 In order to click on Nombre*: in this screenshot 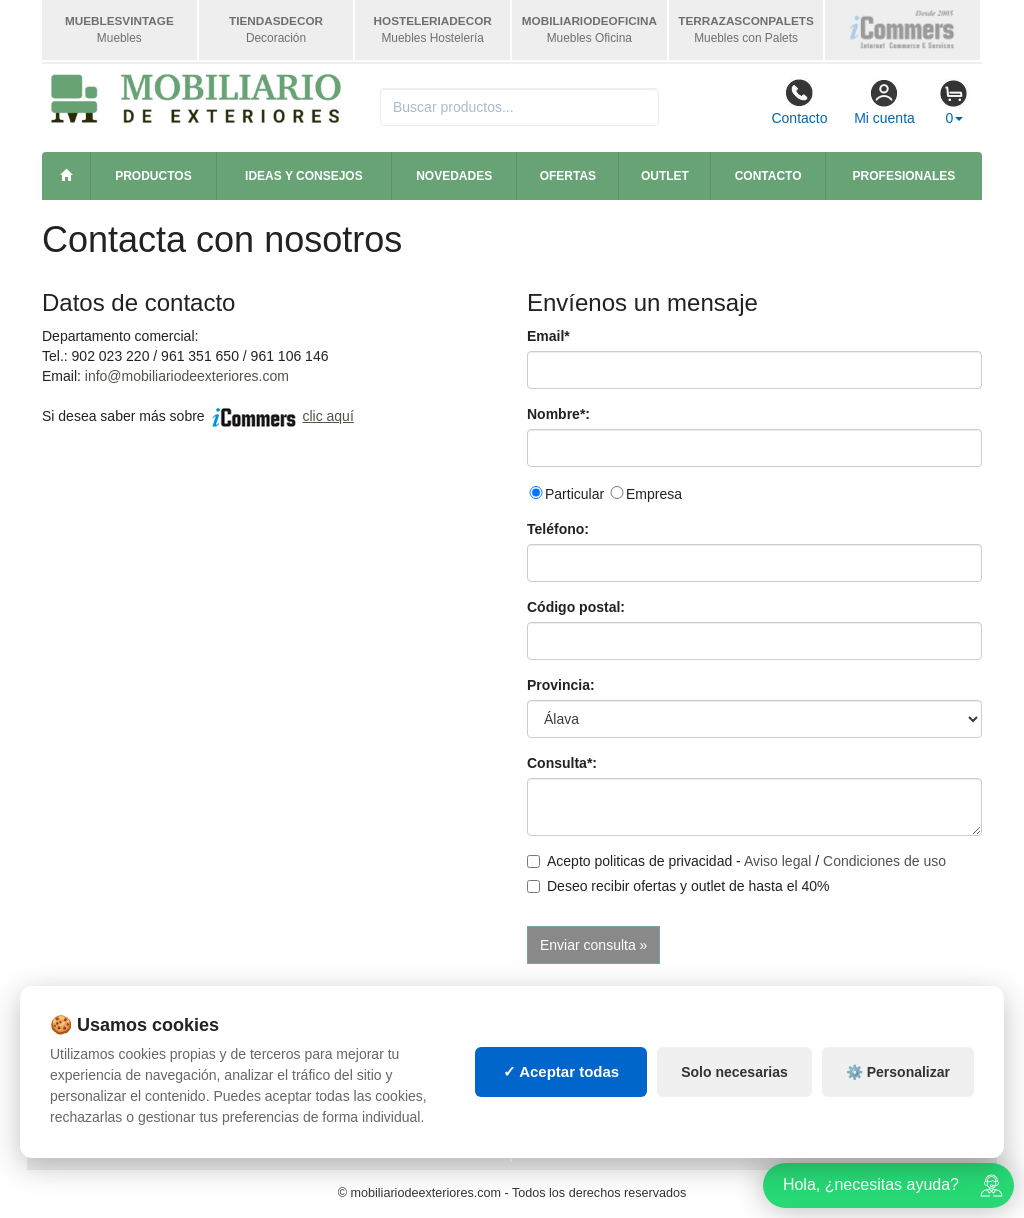, I will do `click(558, 414)`.